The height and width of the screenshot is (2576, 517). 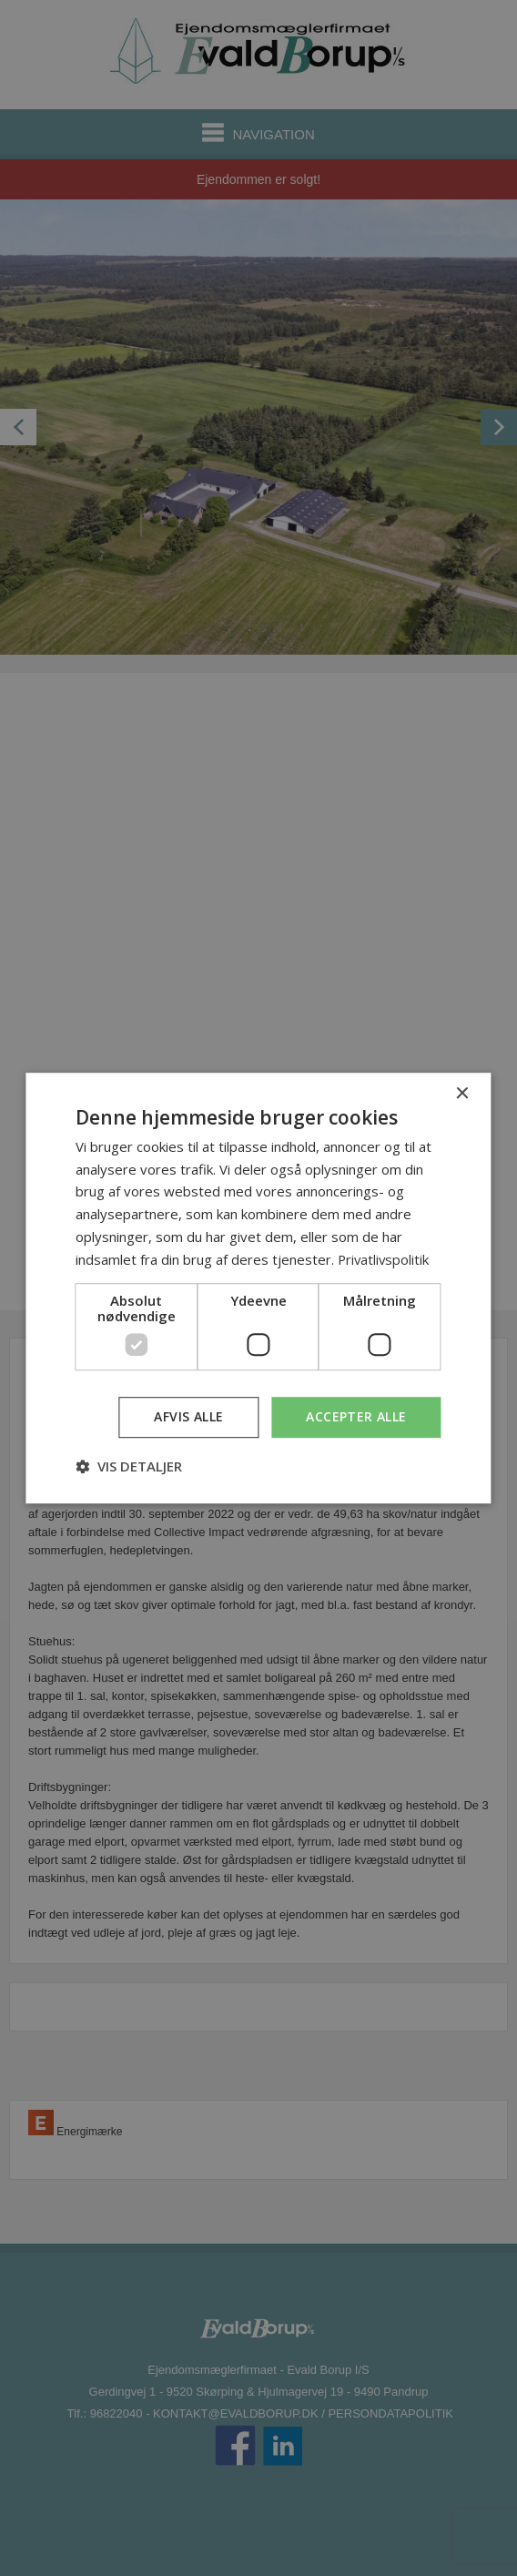 I want to click on Privatlivspolitik [Privatlivspolitik, opens a new window], so click(x=384, y=1259).